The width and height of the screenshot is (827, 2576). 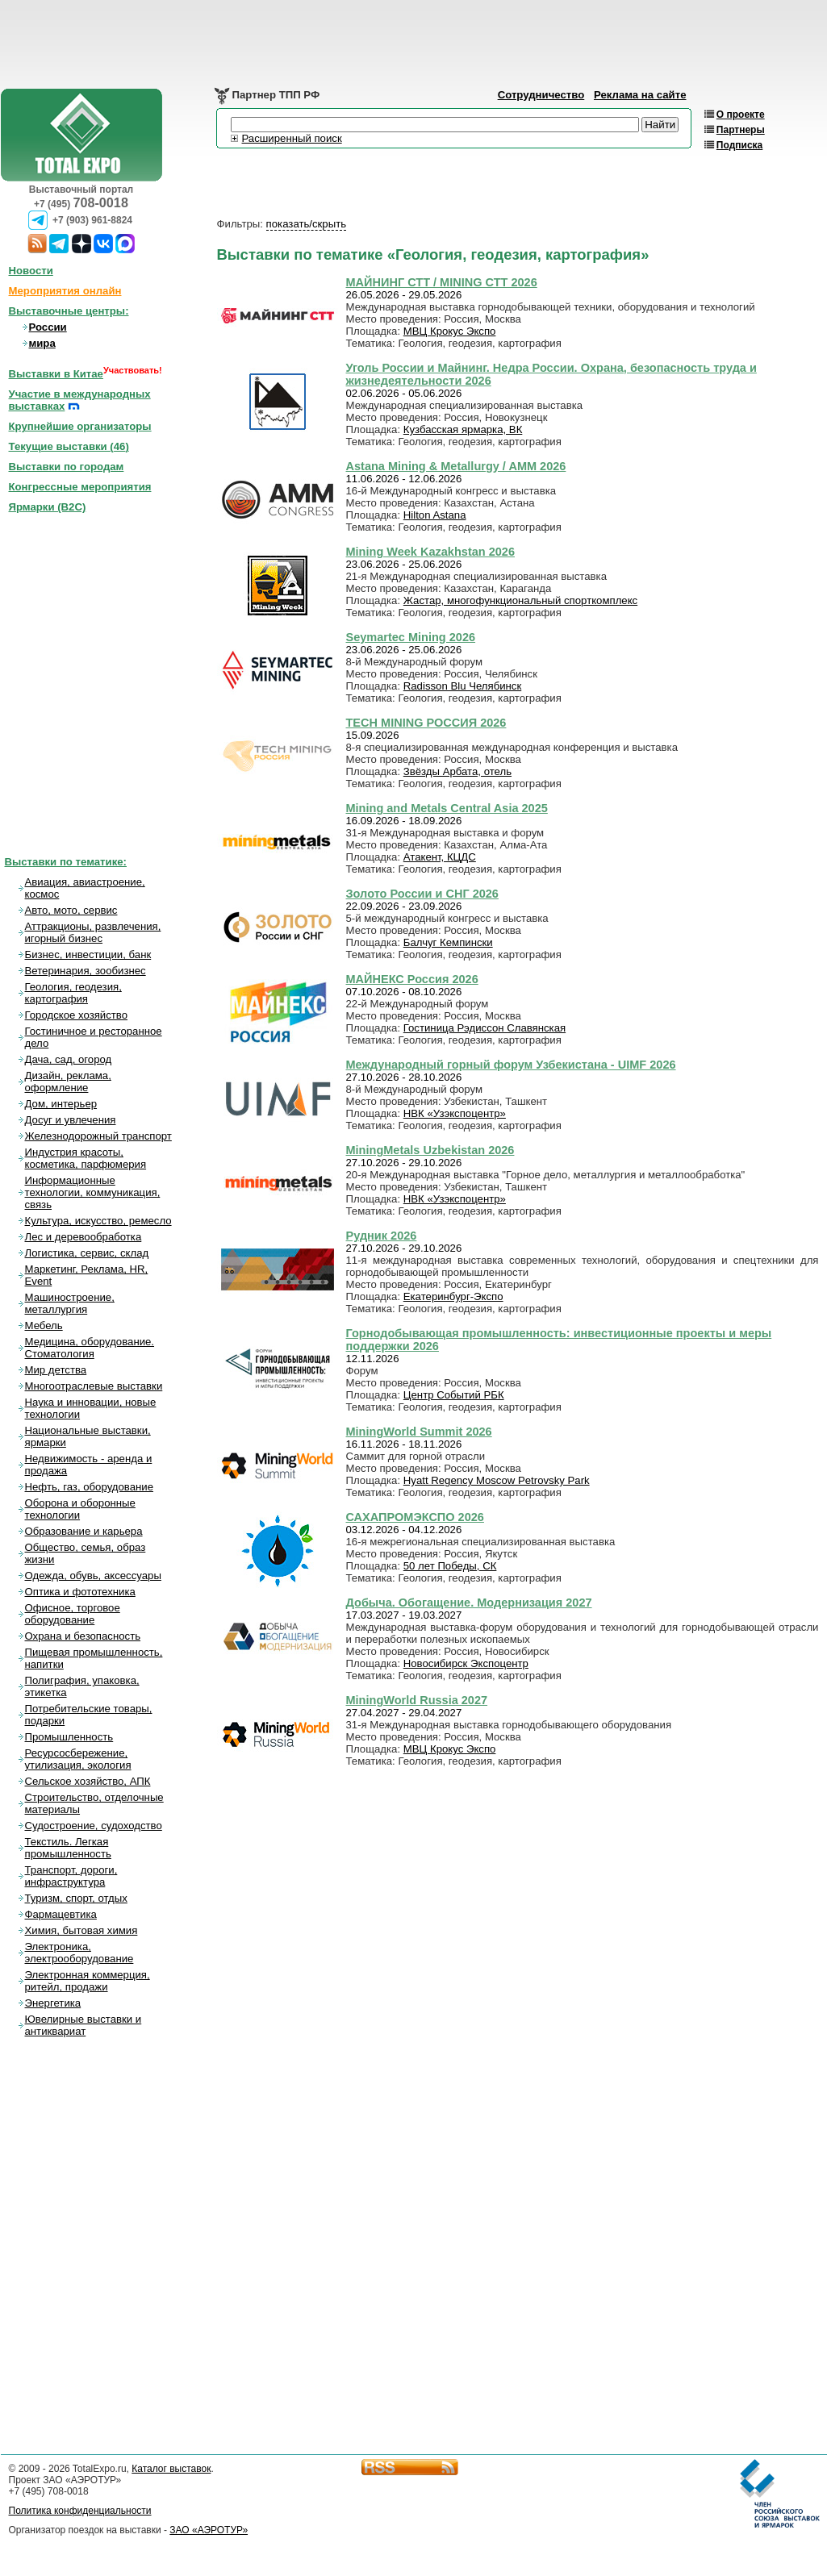 I want to click on Radisson Blu Челябинск, so click(x=462, y=686).